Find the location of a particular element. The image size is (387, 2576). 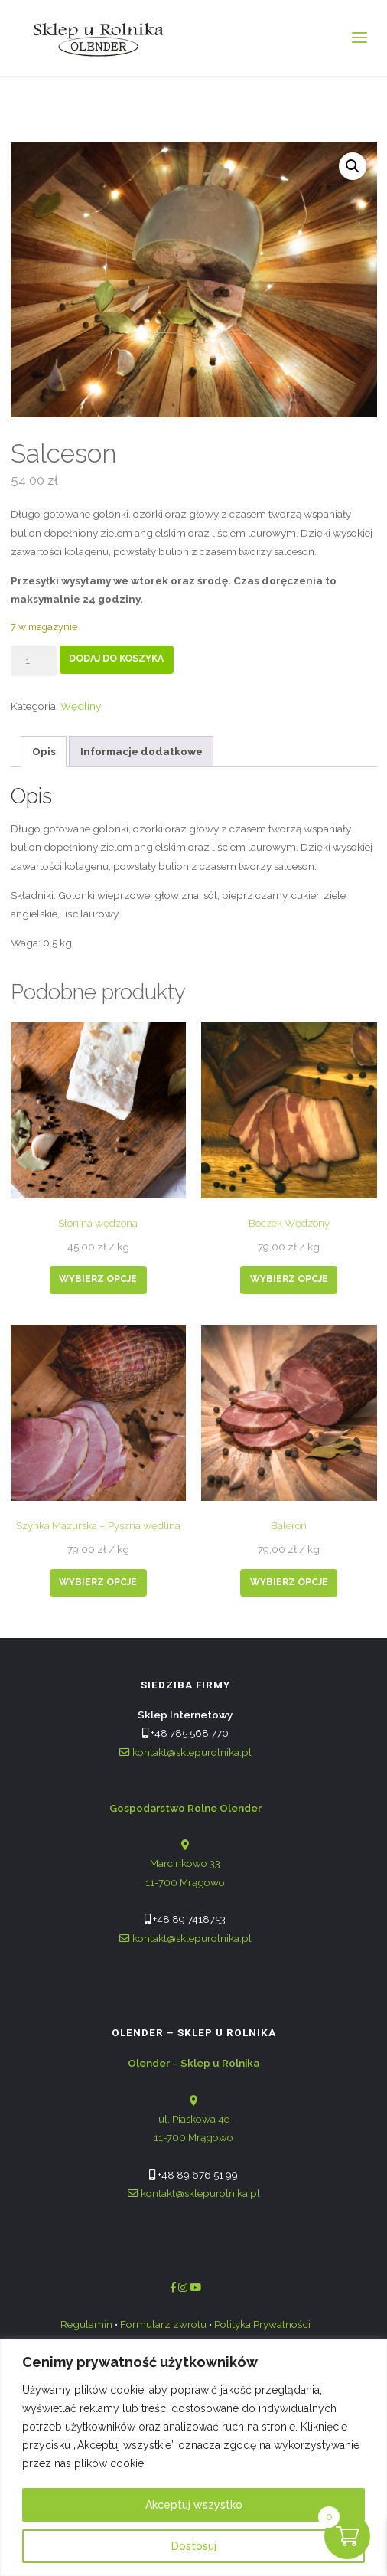

Informacje dodatkowe [tab] is located at coordinates (141, 751).